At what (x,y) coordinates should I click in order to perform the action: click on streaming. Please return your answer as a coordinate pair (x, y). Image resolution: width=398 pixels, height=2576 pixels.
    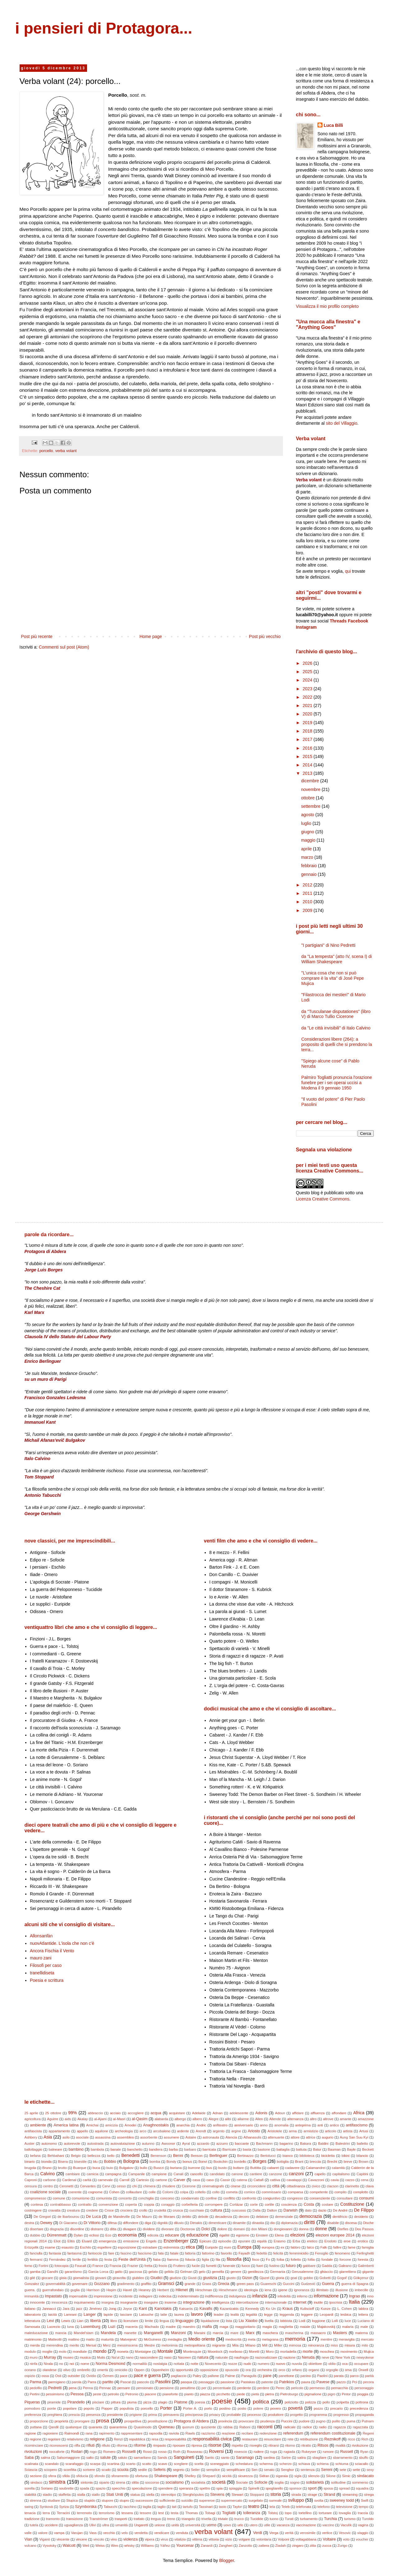
    Looking at the image, I should click on (350, 2494).